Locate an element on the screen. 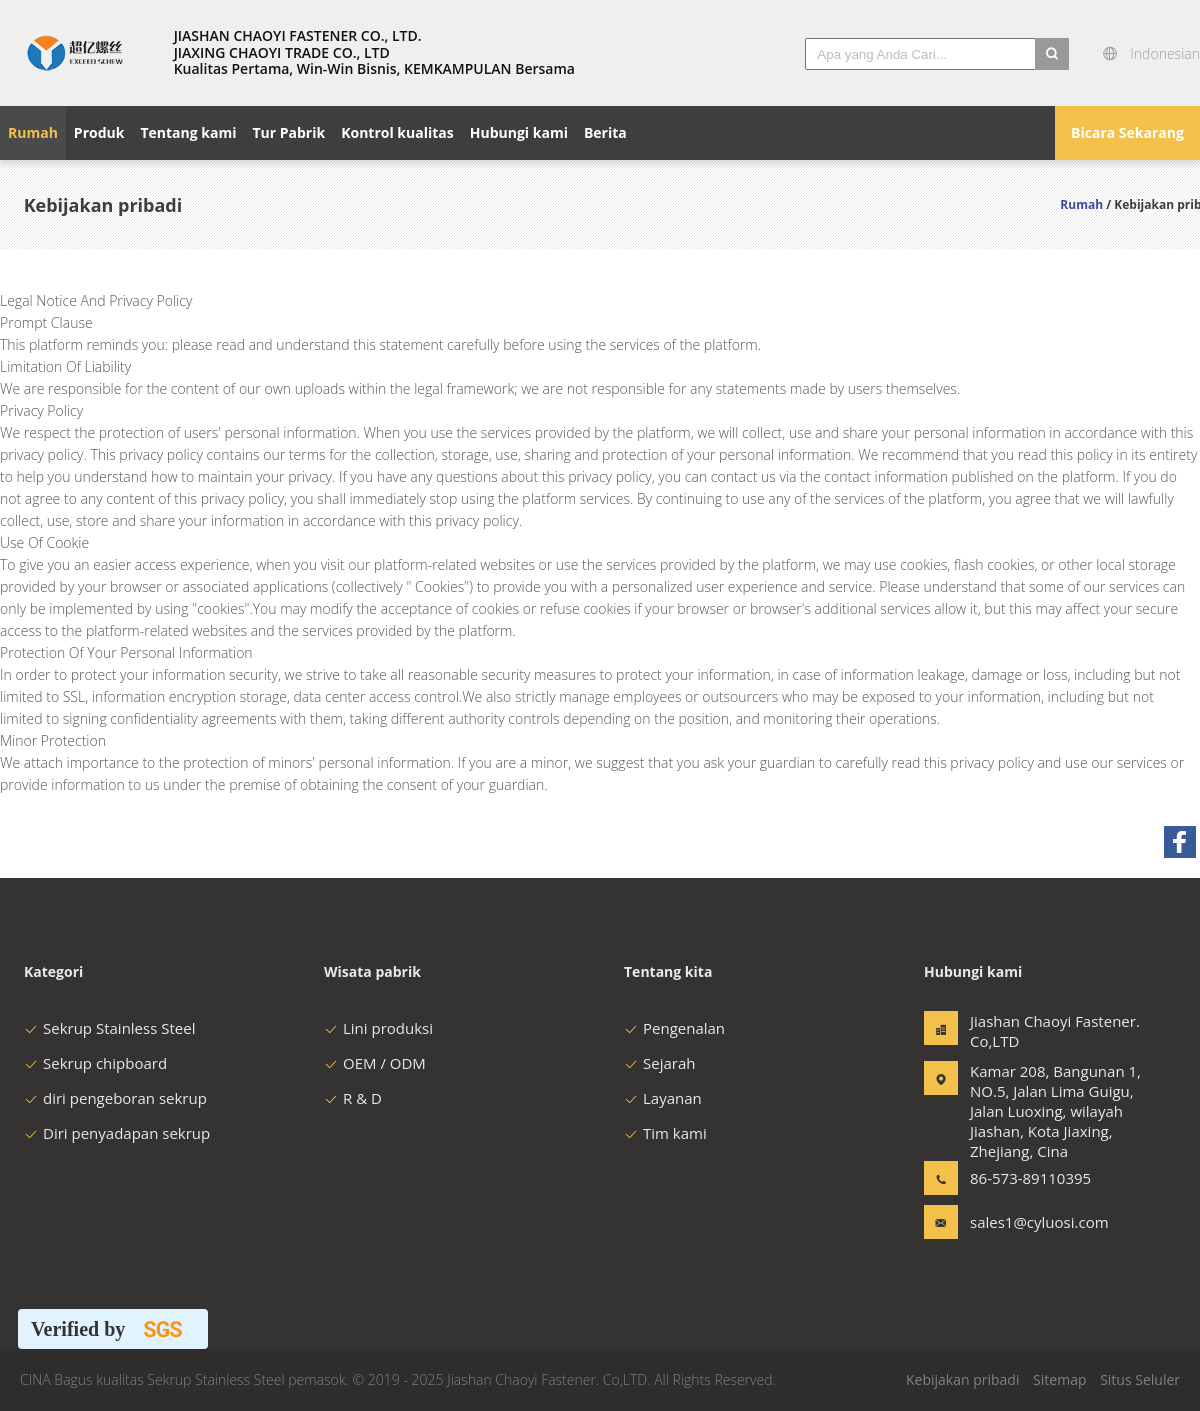  OEM / ODM is located at coordinates (375, 1063).